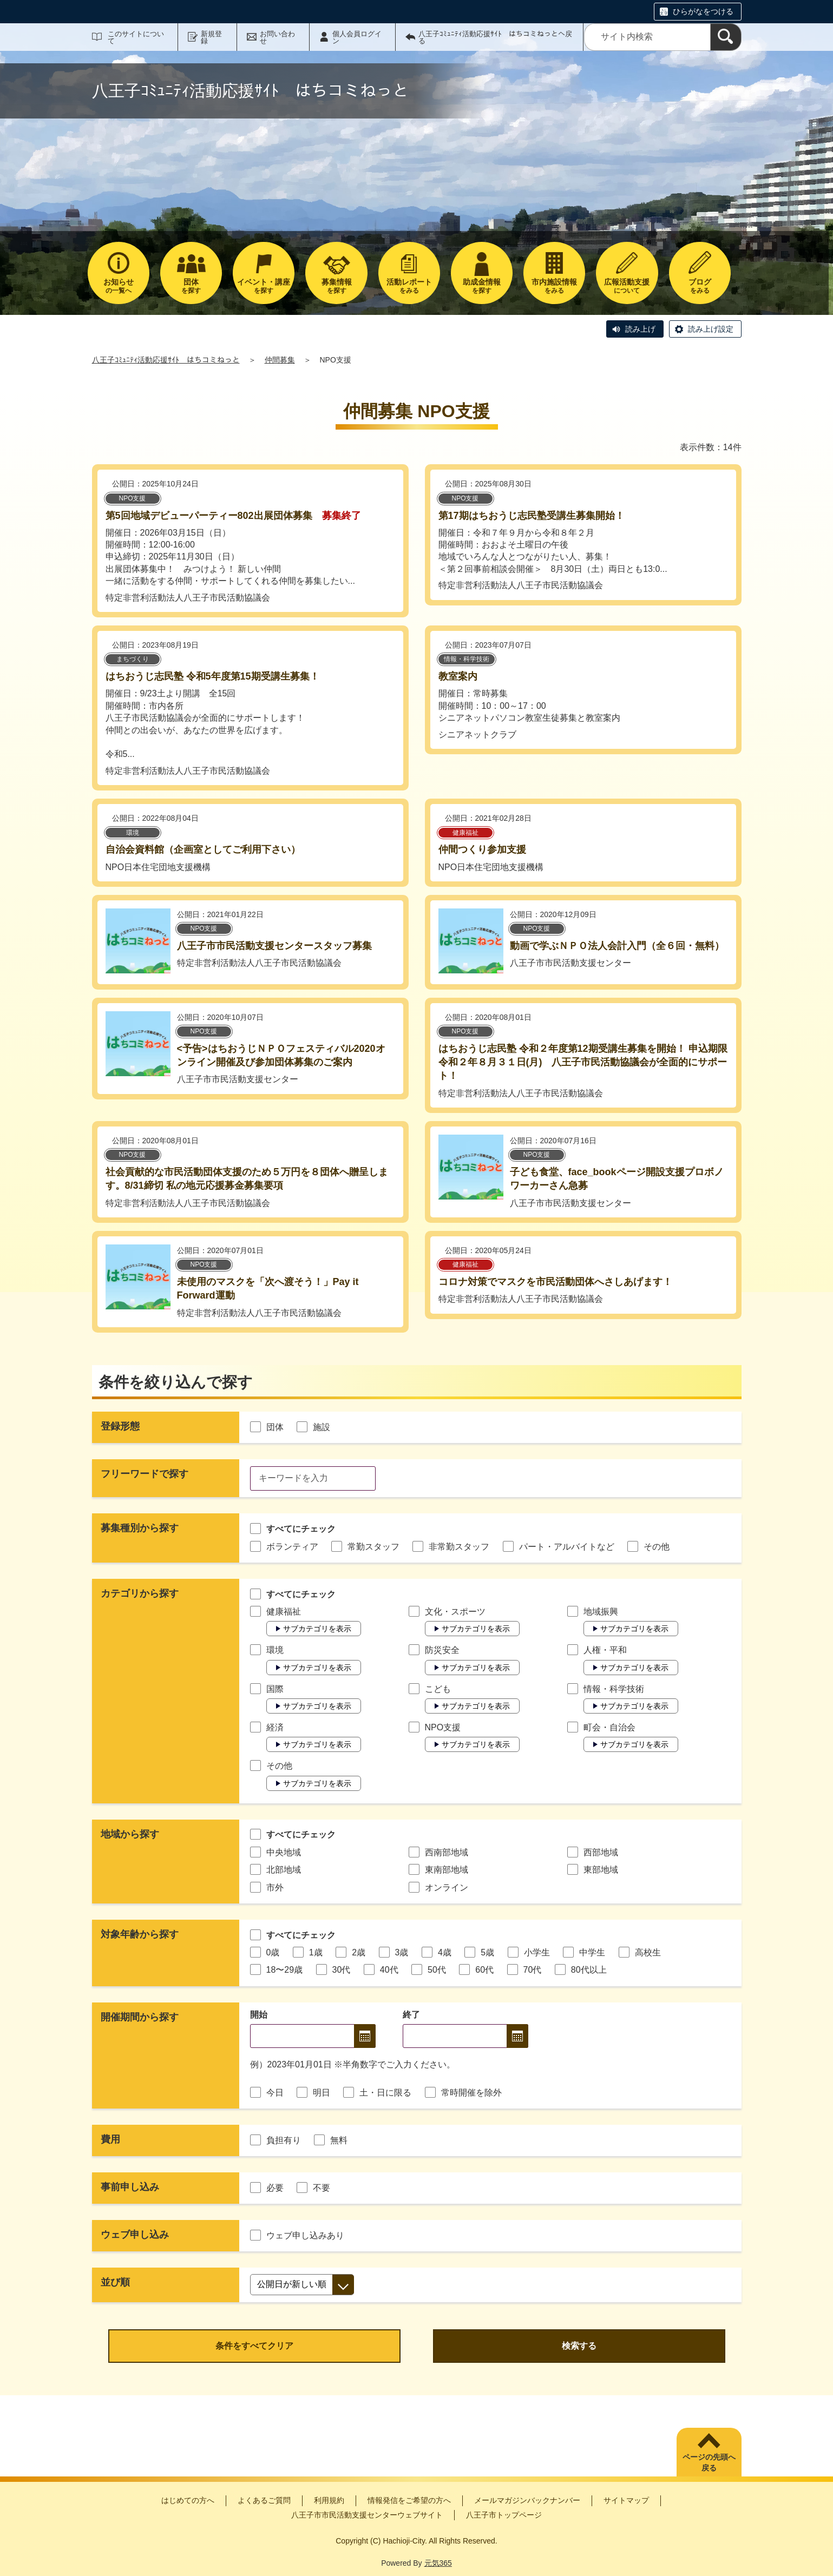 This screenshot has width=833, height=2576. I want to click on 八王子市市民活動支援センターウェブサイト, so click(367, 2515).